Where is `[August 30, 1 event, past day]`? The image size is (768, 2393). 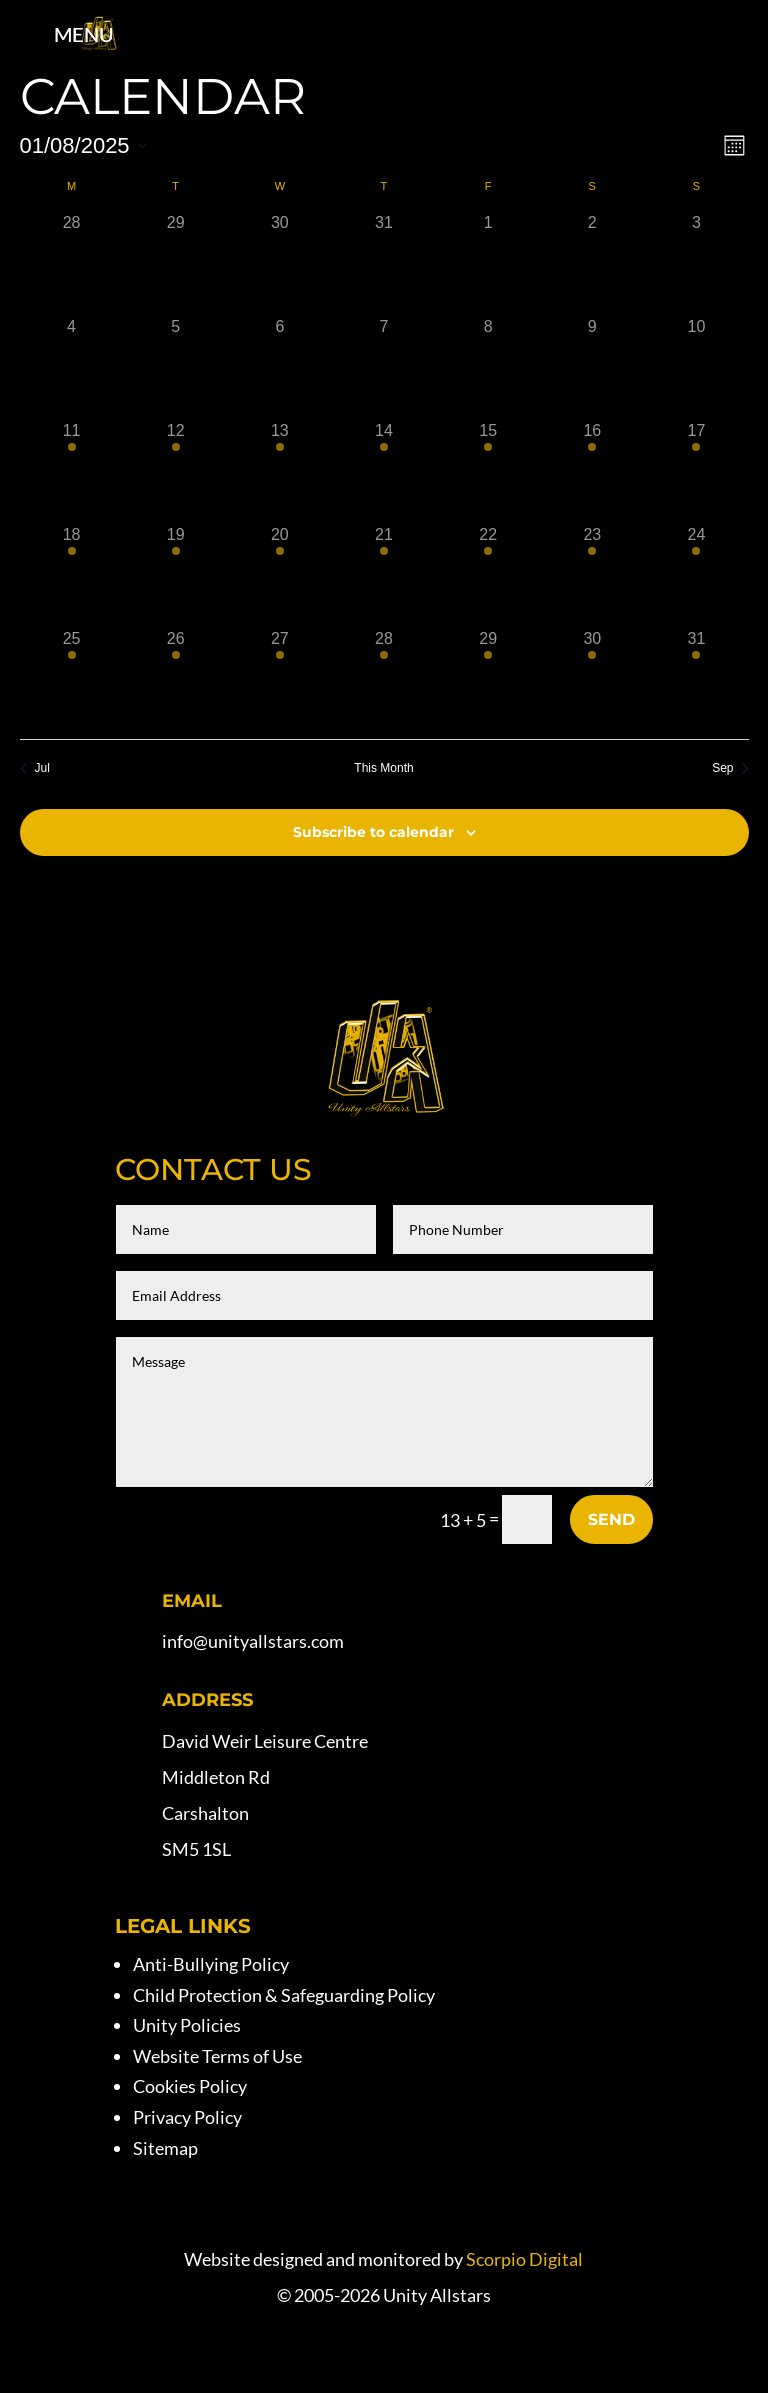
[August 30, 1 event, past day] is located at coordinates (592, 679).